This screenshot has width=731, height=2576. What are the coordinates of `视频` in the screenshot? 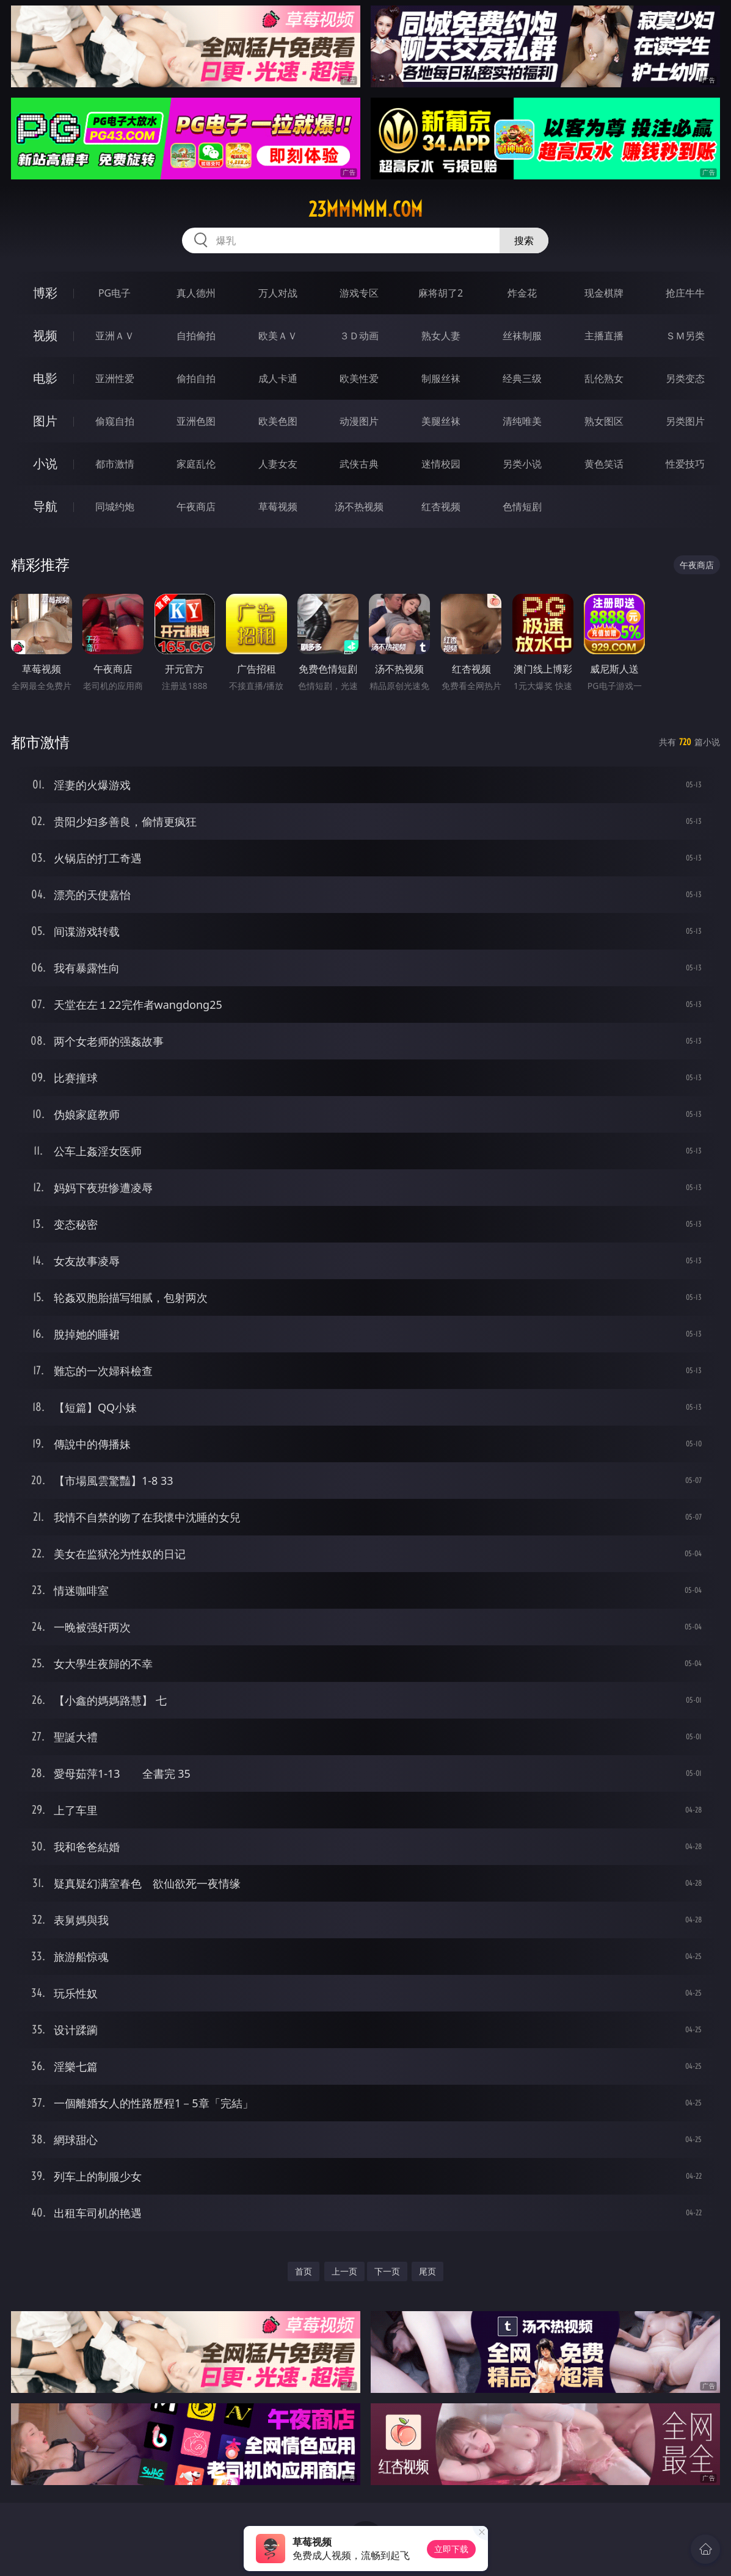 It's located at (45, 335).